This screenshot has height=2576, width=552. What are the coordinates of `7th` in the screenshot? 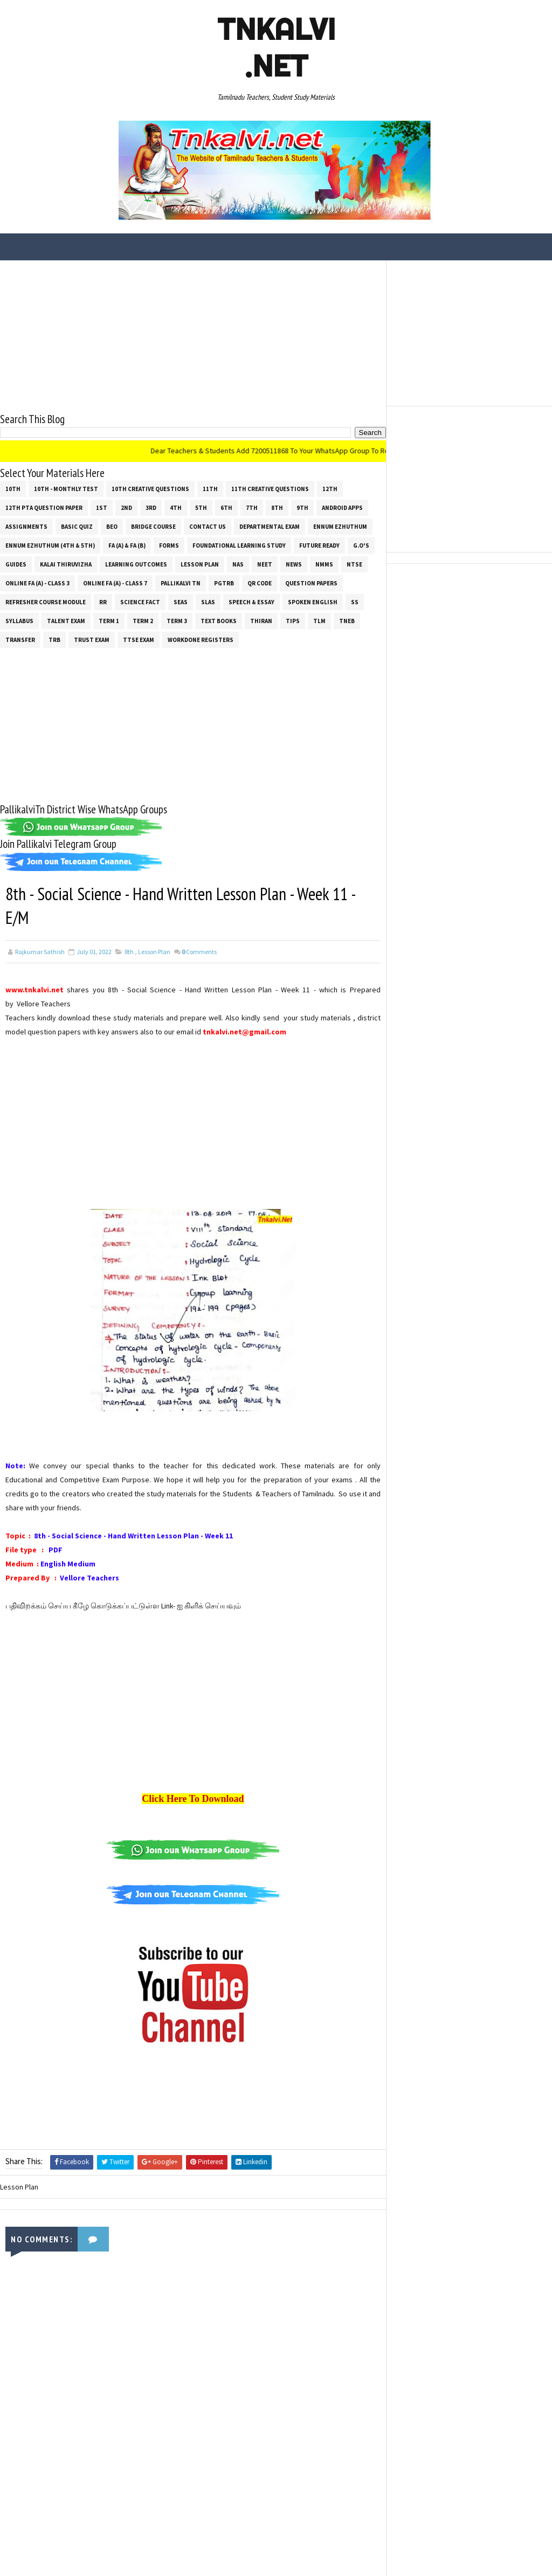 It's located at (252, 508).